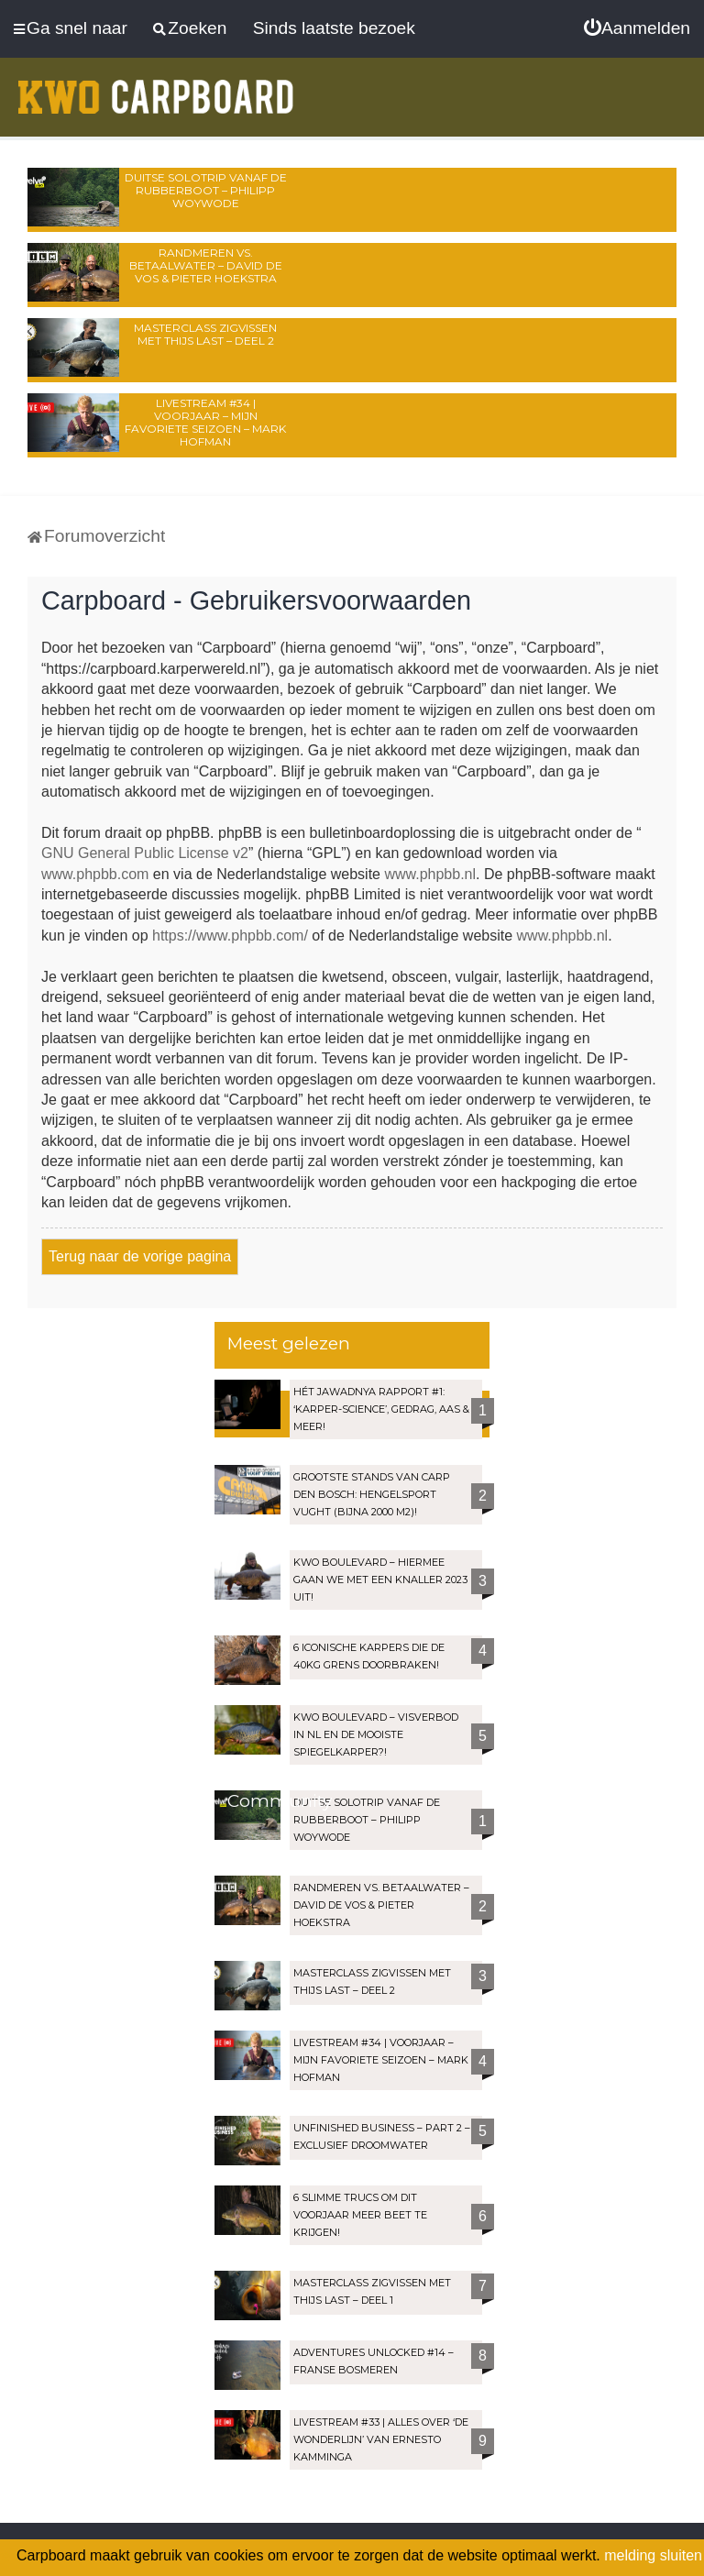  I want to click on Duitse solotrip vanaf de rubberboot – Philipp Woywode, so click(206, 190).